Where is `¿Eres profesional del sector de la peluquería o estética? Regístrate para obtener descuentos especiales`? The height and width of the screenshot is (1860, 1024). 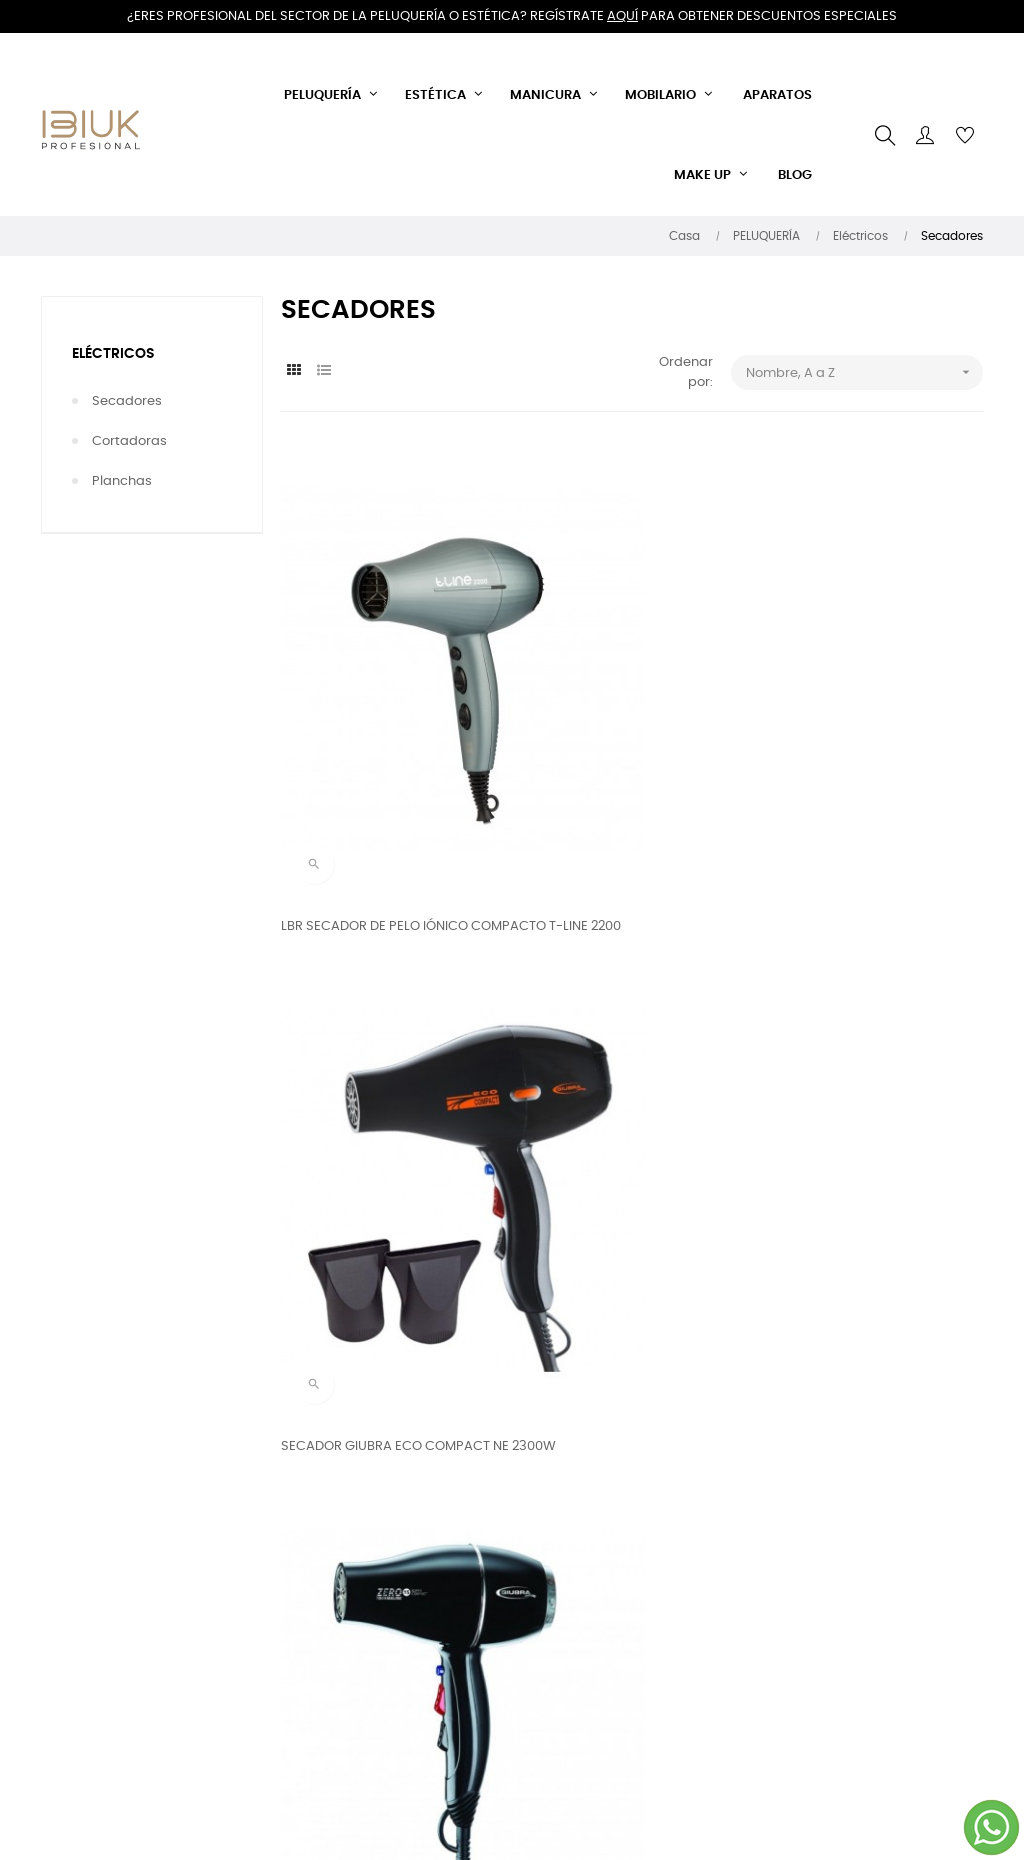
¿Eres profesional del sector de la peluquería o estética? Regístrate para obtener descuentos especiales is located at coordinates (512, 16).